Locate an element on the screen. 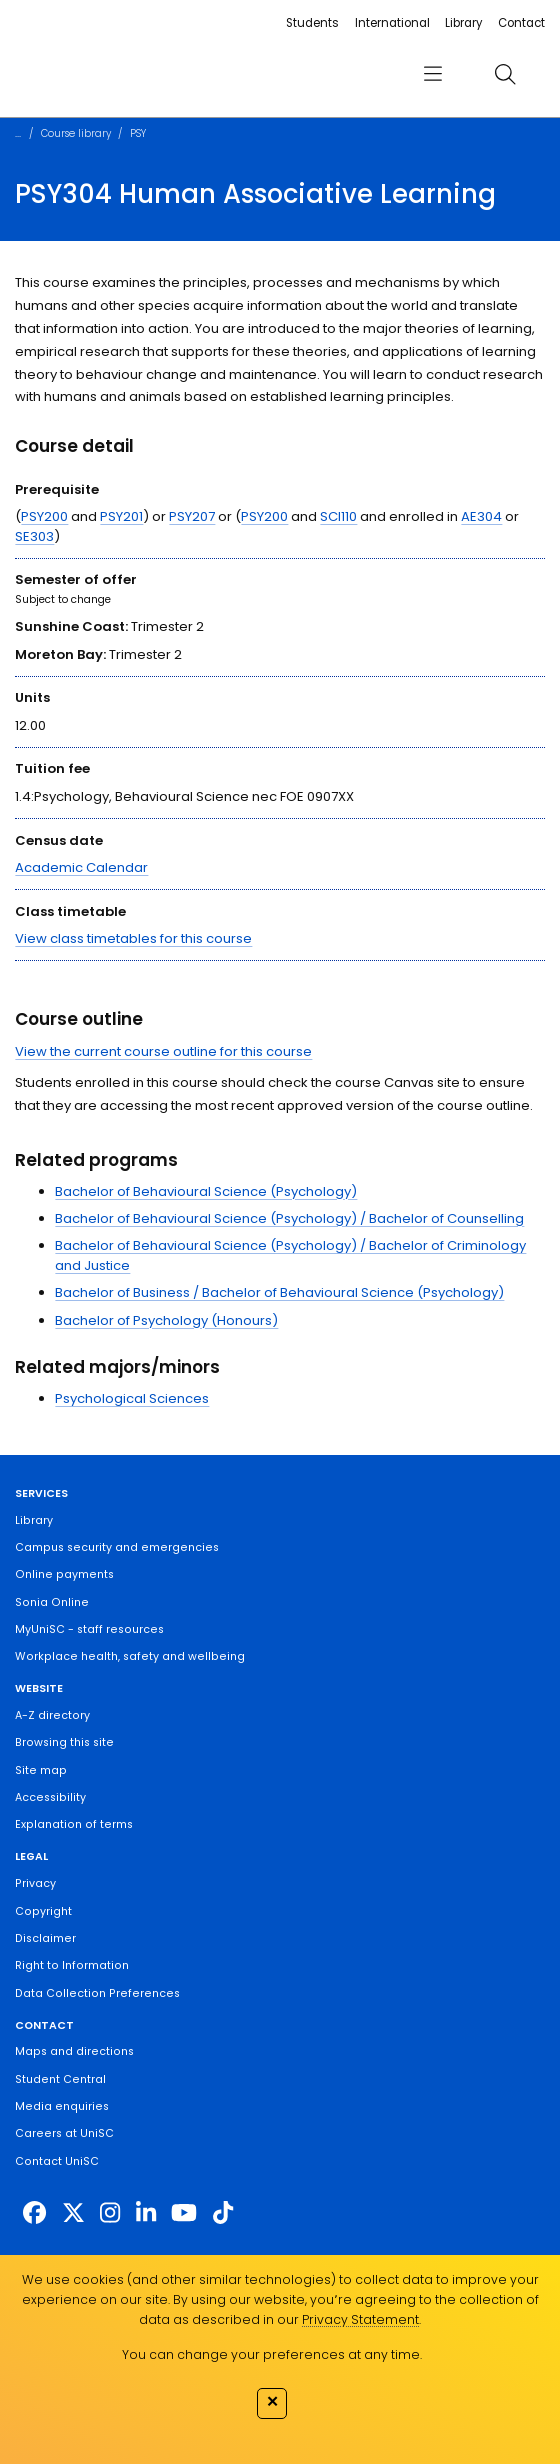  SCI110 is located at coordinates (338, 516).